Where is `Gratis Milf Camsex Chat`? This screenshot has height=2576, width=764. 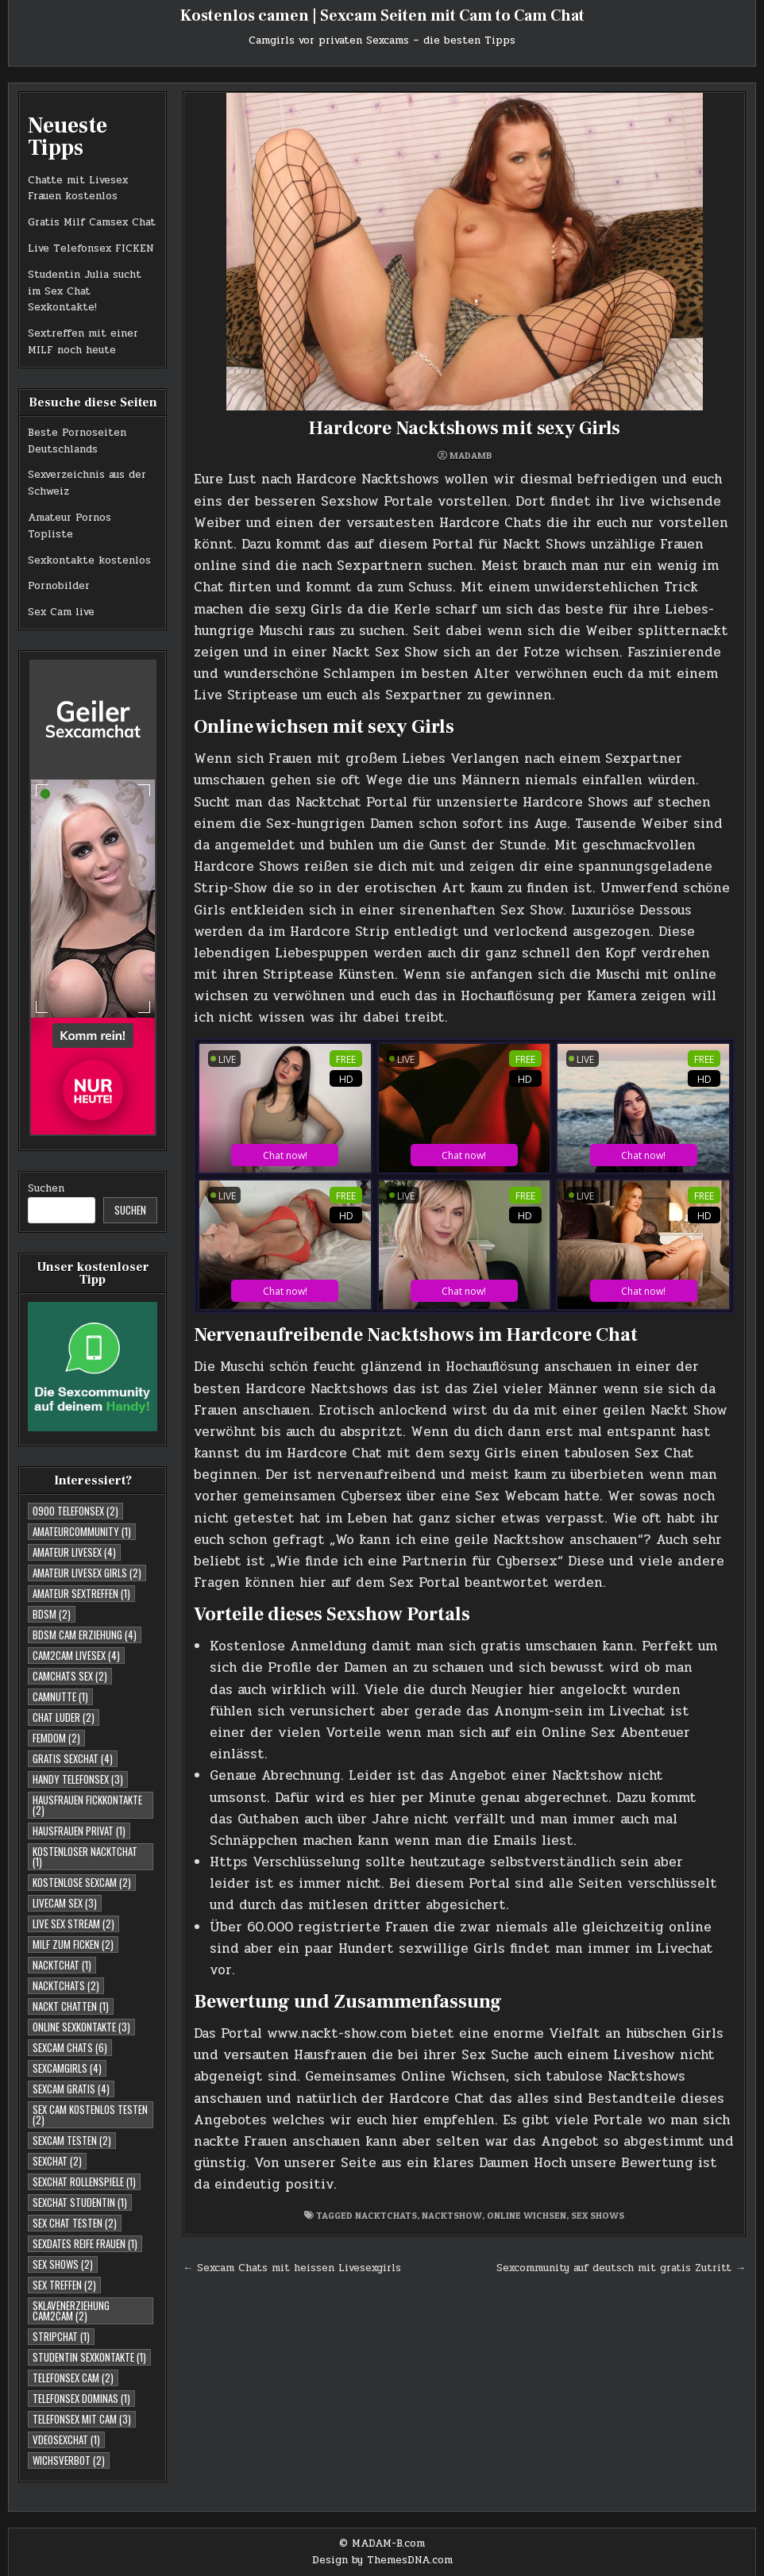 Gratis Milf Camsex Chat is located at coordinates (92, 222).